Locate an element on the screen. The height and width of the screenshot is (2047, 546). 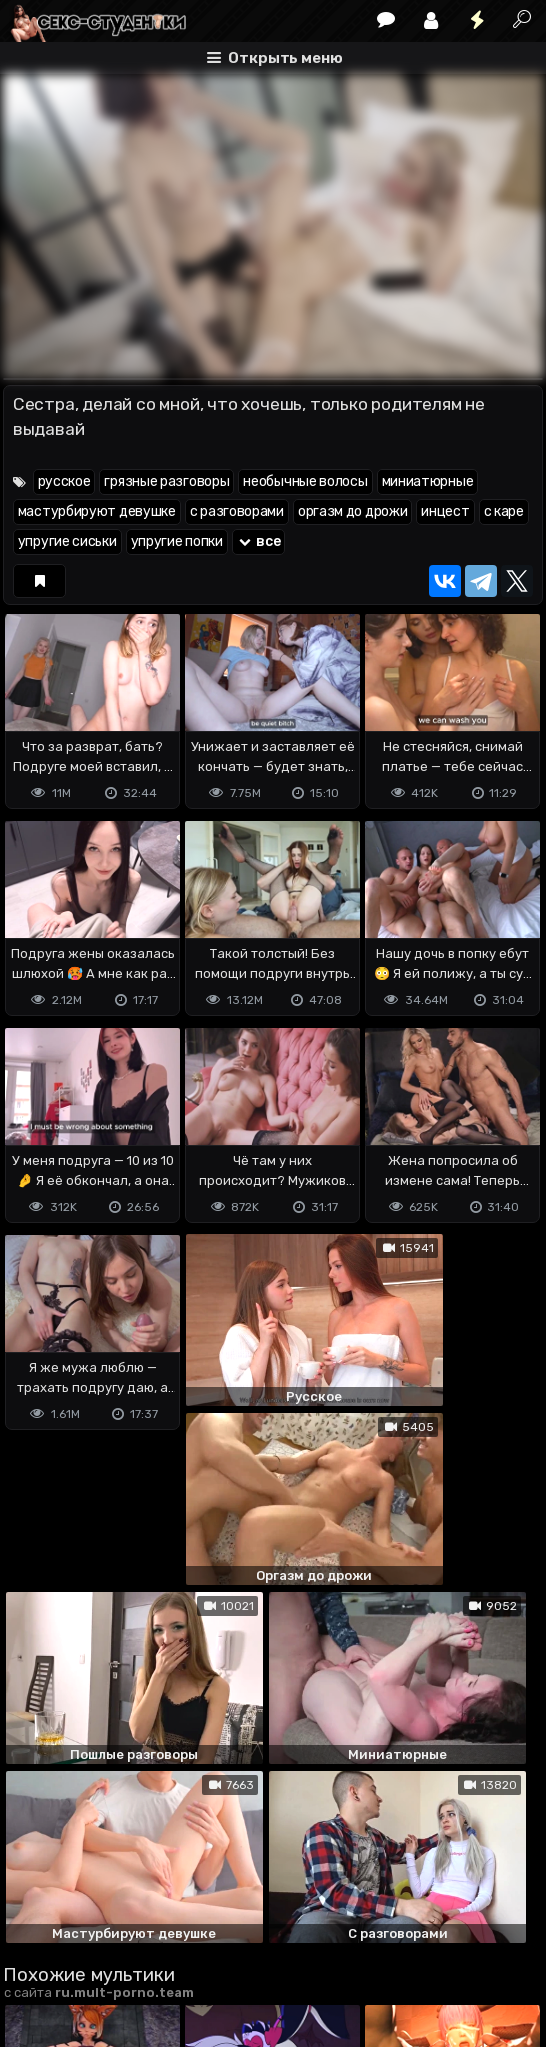
необычные волосы is located at coordinates (305, 481).